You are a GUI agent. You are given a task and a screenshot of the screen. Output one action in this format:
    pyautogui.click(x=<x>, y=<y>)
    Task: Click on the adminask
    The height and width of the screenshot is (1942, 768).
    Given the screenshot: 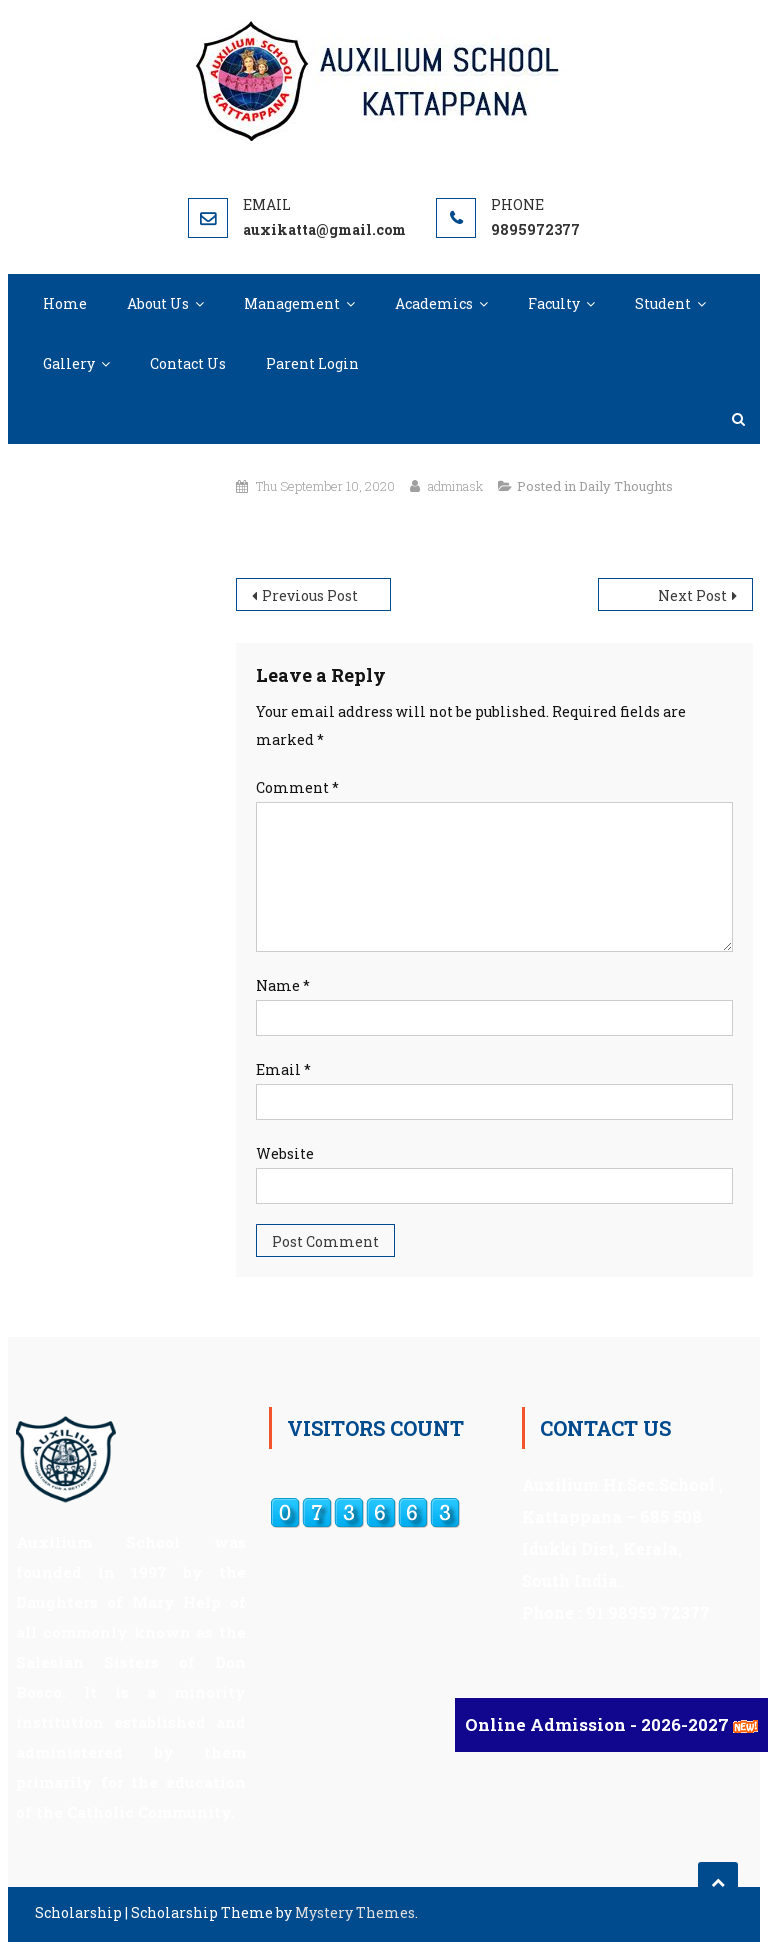 What is the action you would take?
    pyautogui.click(x=455, y=486)
    